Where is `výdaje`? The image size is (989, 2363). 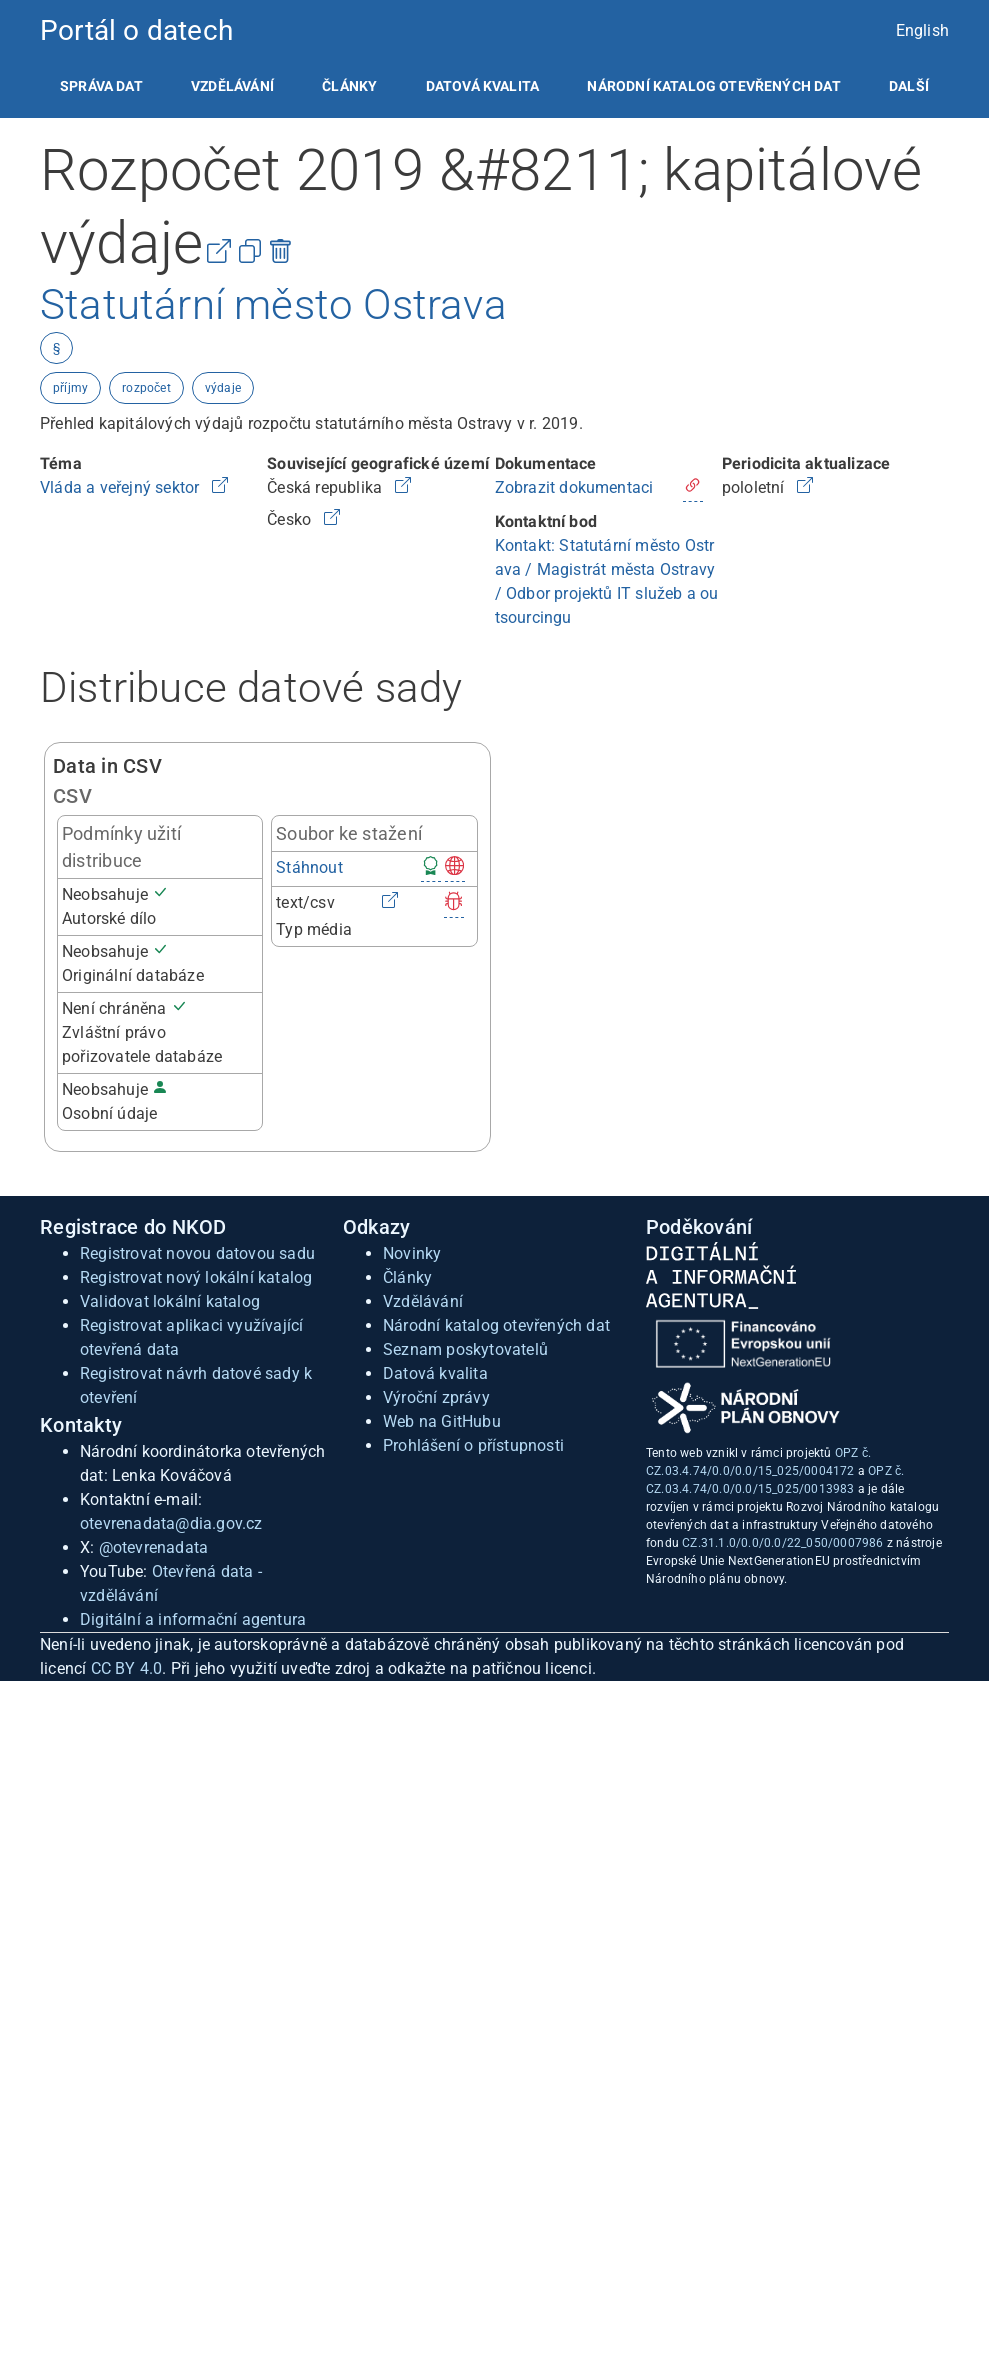
výdaje is located at coordinates (223, 388).